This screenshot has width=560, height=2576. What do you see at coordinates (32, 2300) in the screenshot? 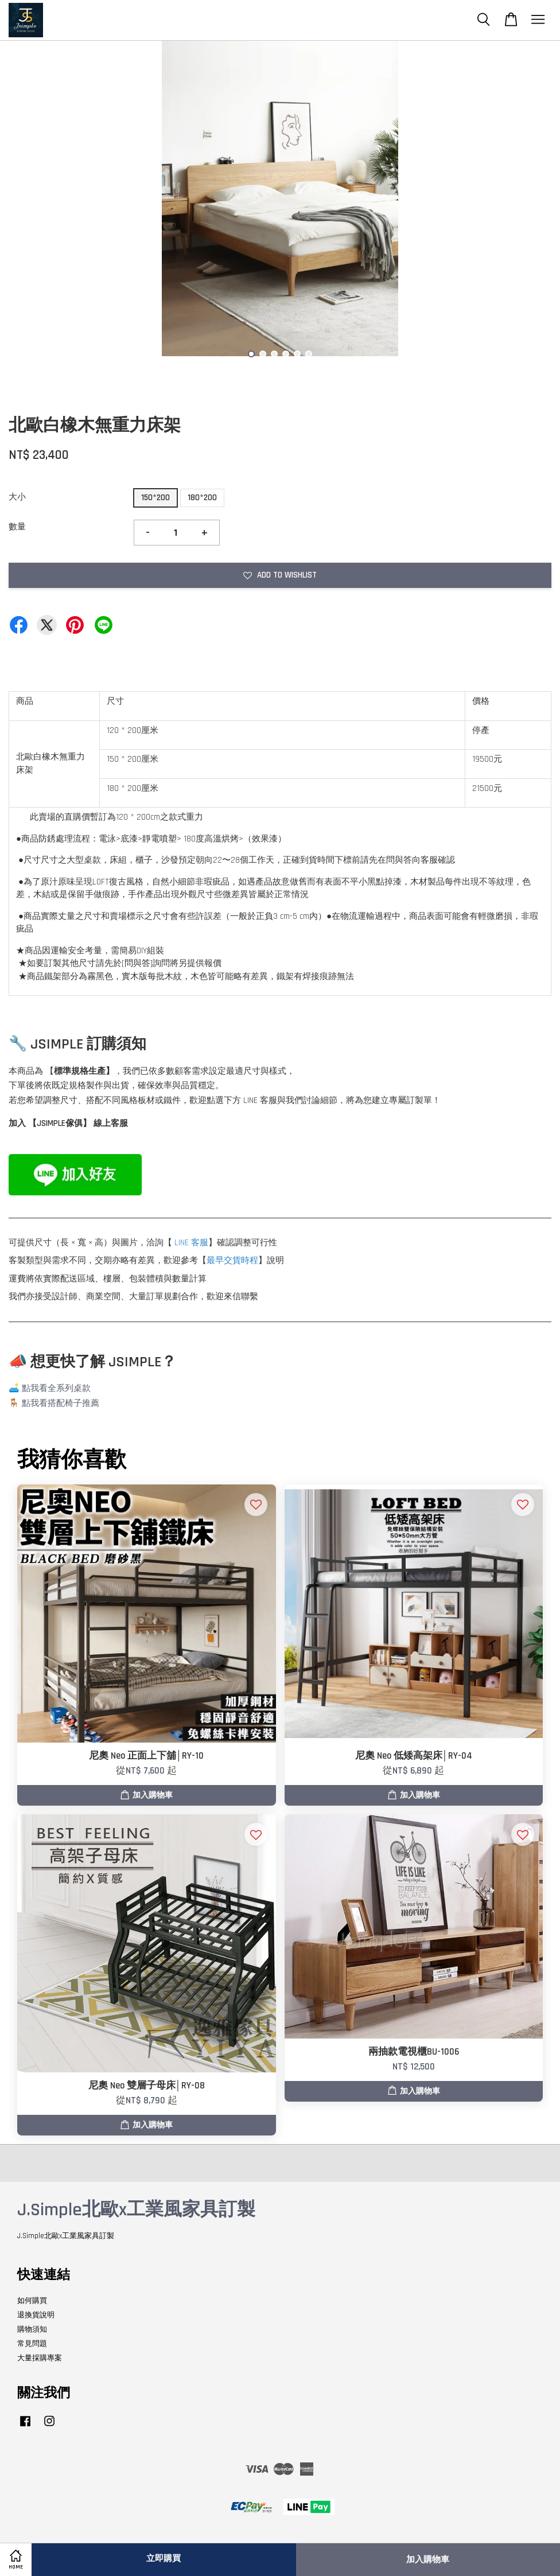
I see `如何購買` at bounding box center [32, 2300].